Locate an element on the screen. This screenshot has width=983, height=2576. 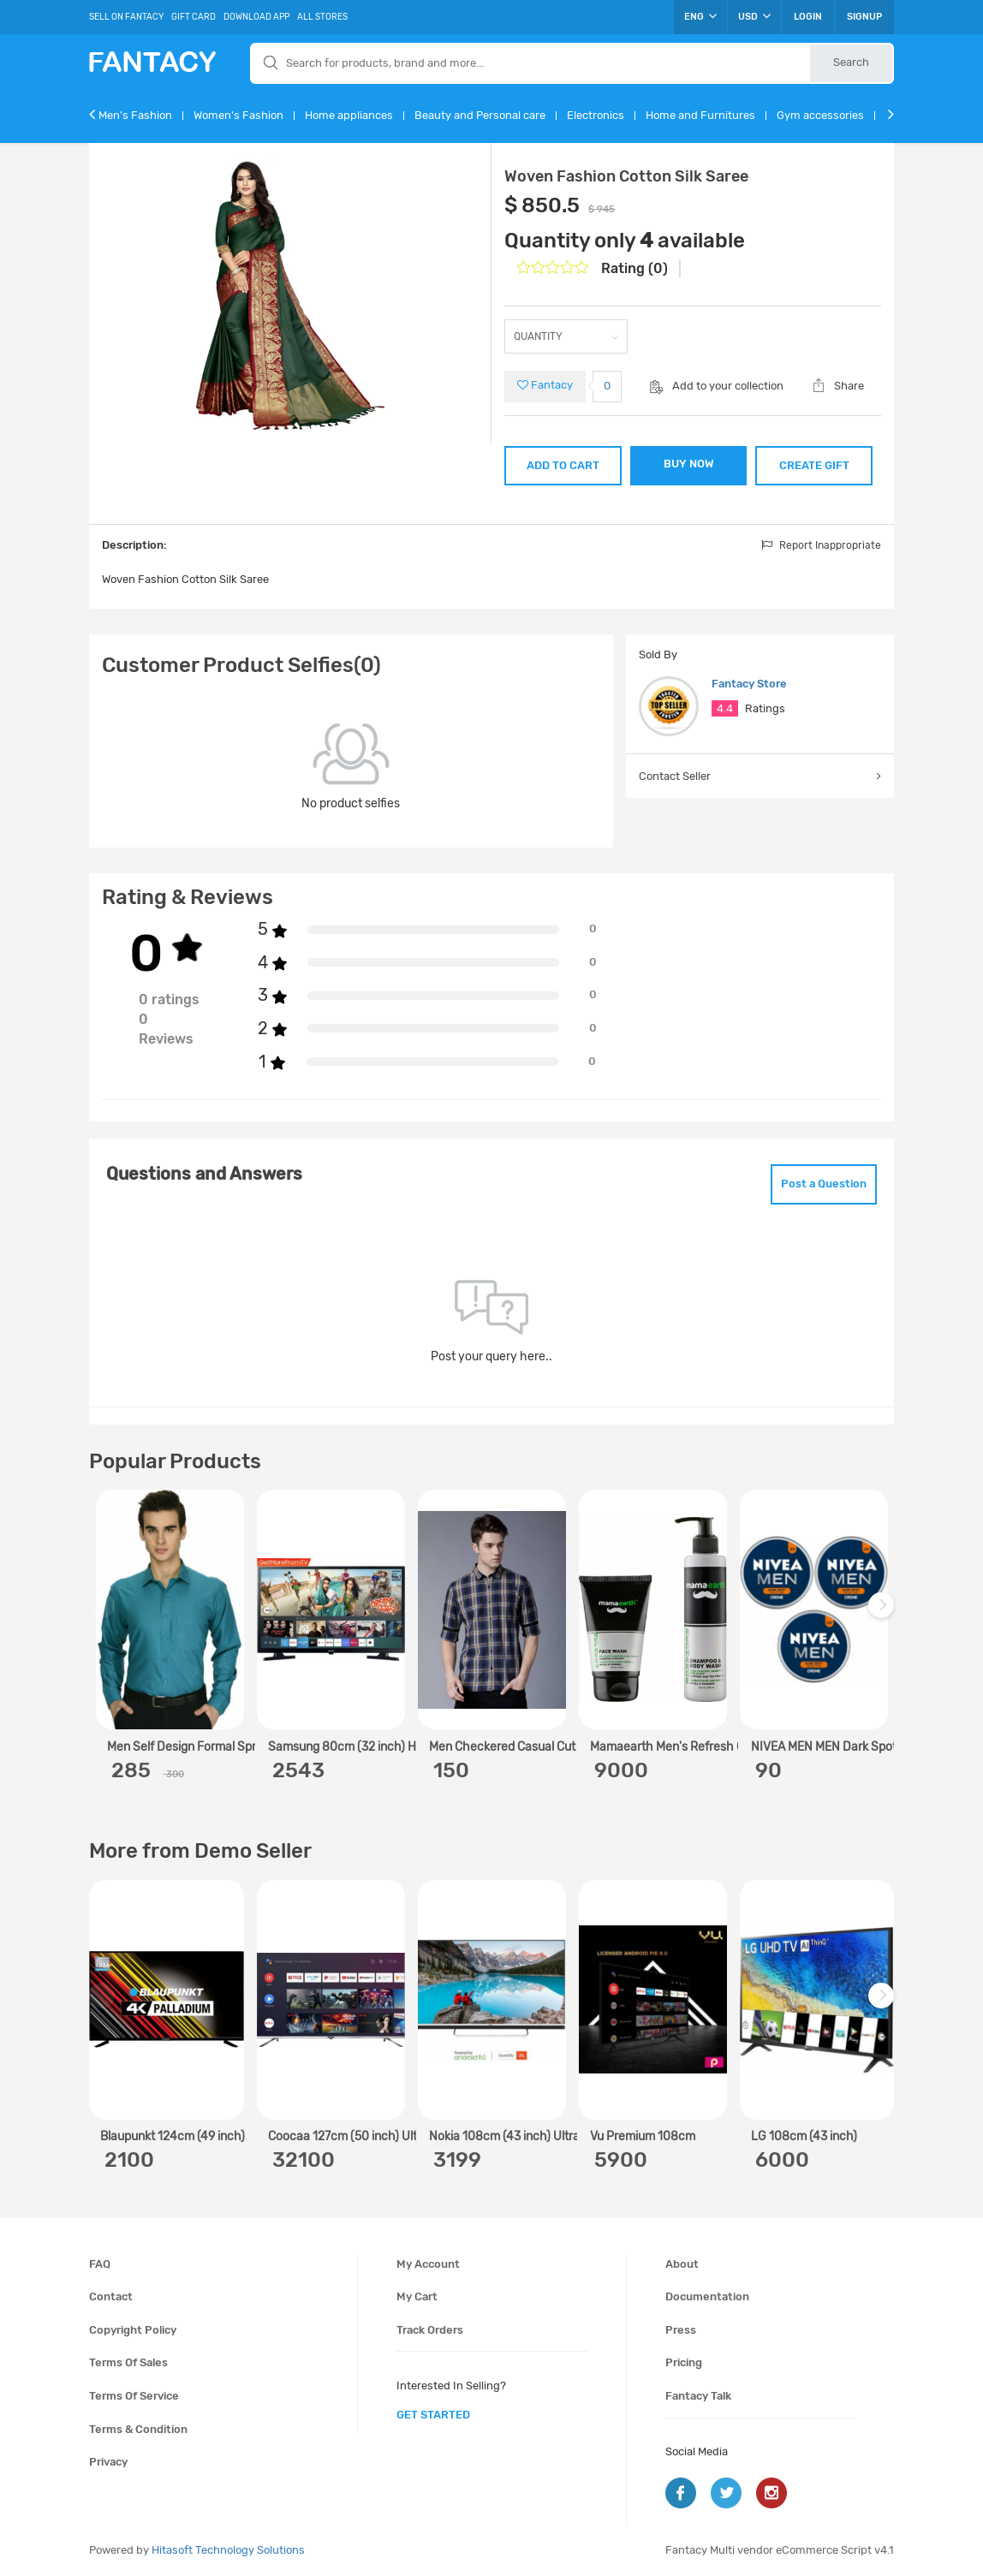
Home appliances is located at coordinates (349, 115).